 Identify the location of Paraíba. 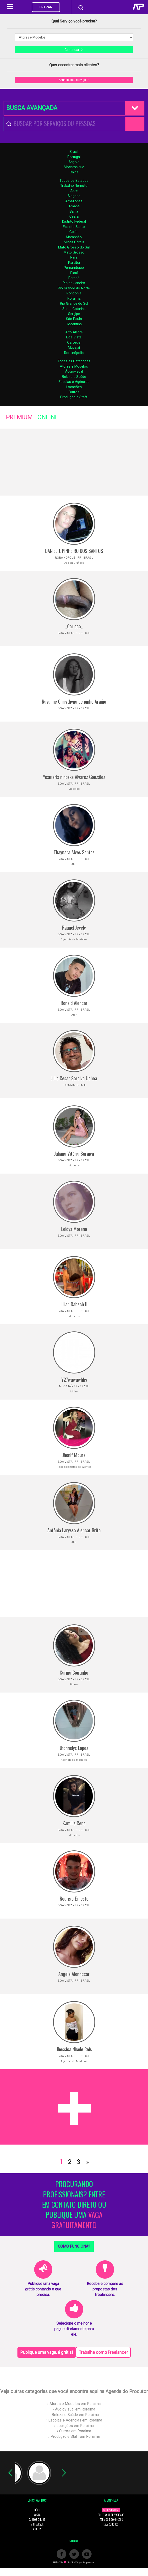
(74, 262).